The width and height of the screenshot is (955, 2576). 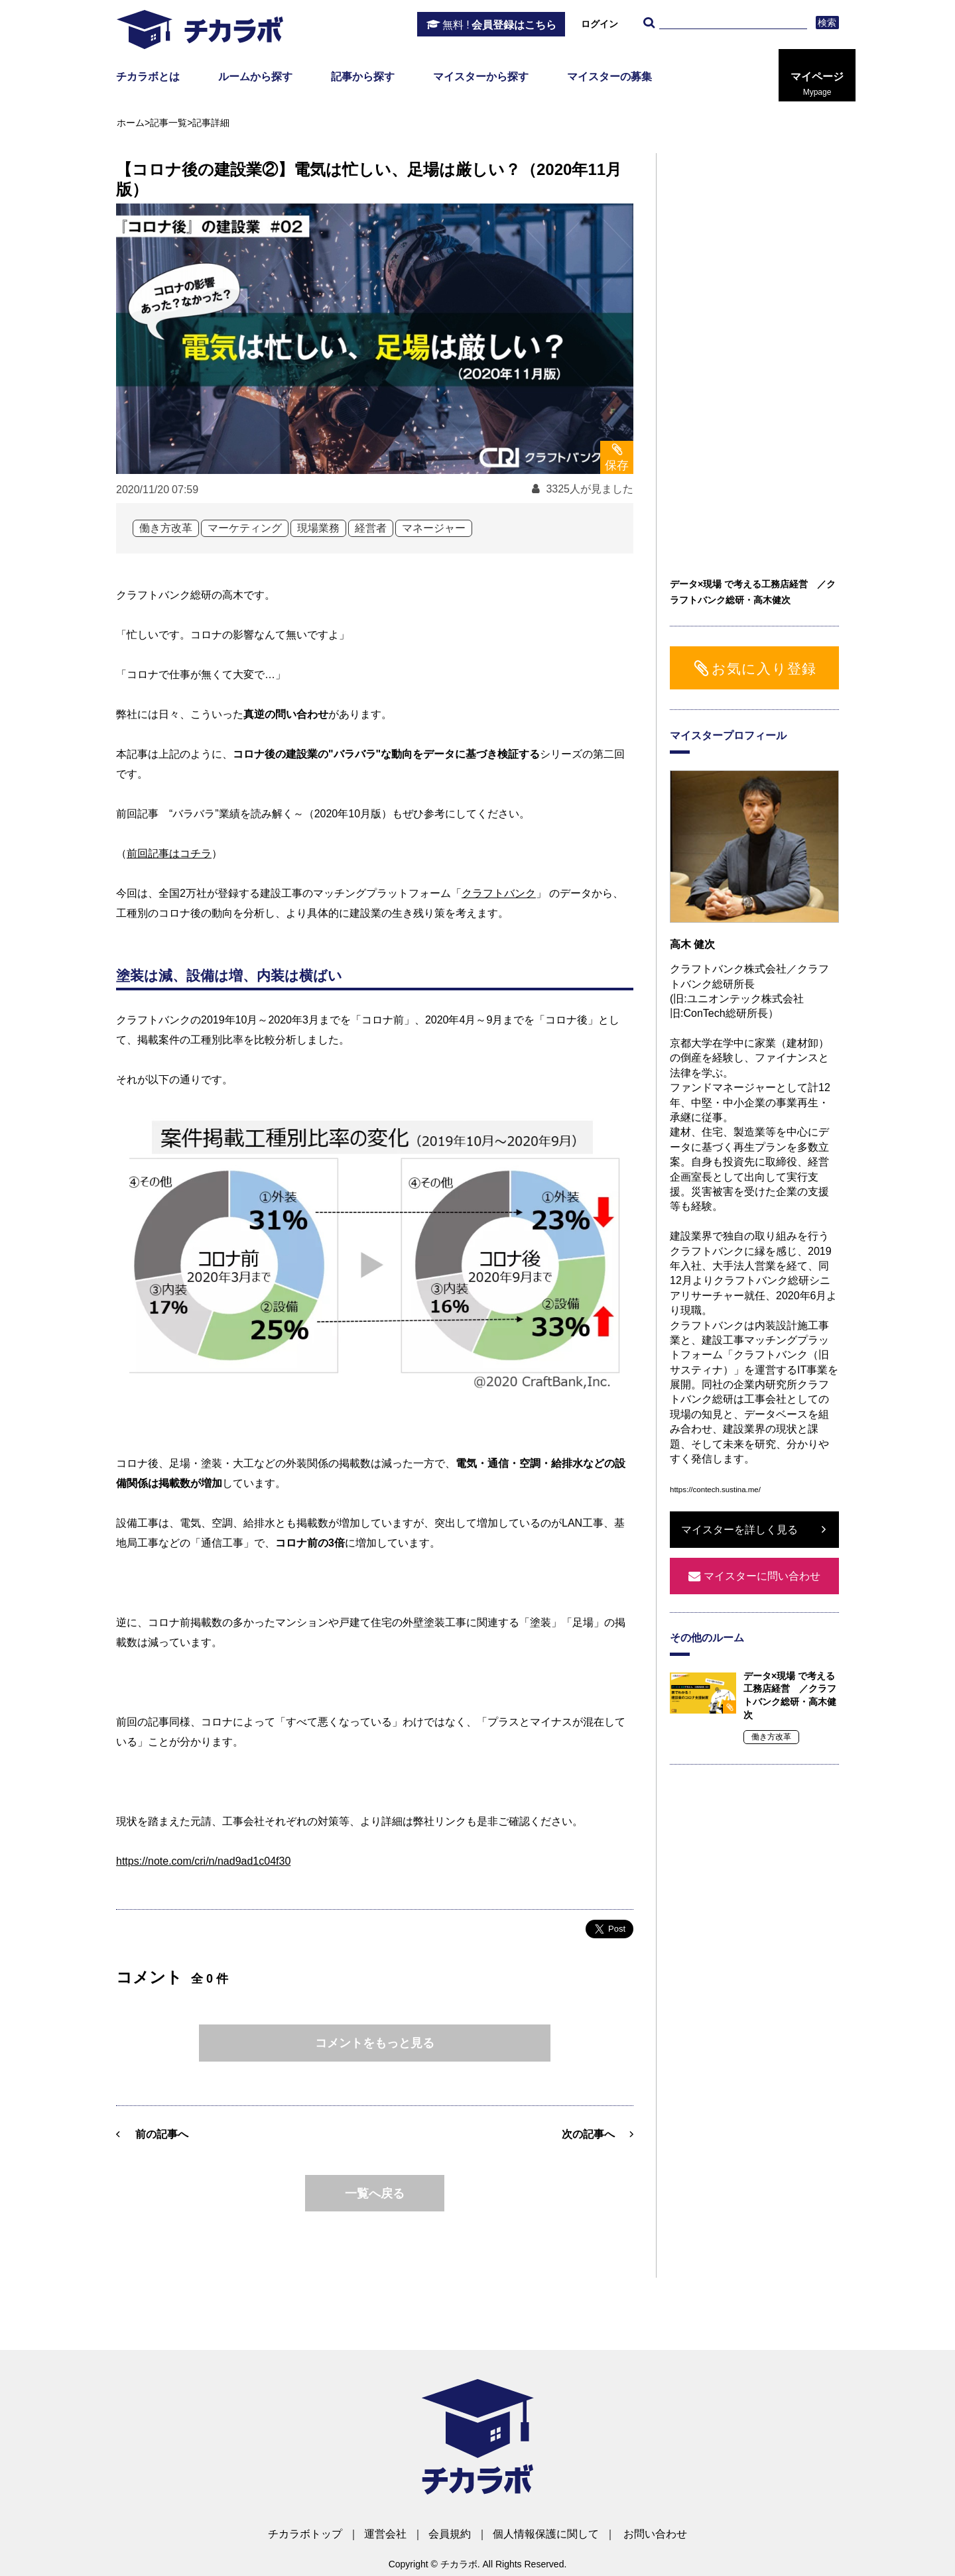 What do you see at coordinates (499, 25) in the screenshot?
I see `会員登録はこちら` at bounding box center [499, 25].